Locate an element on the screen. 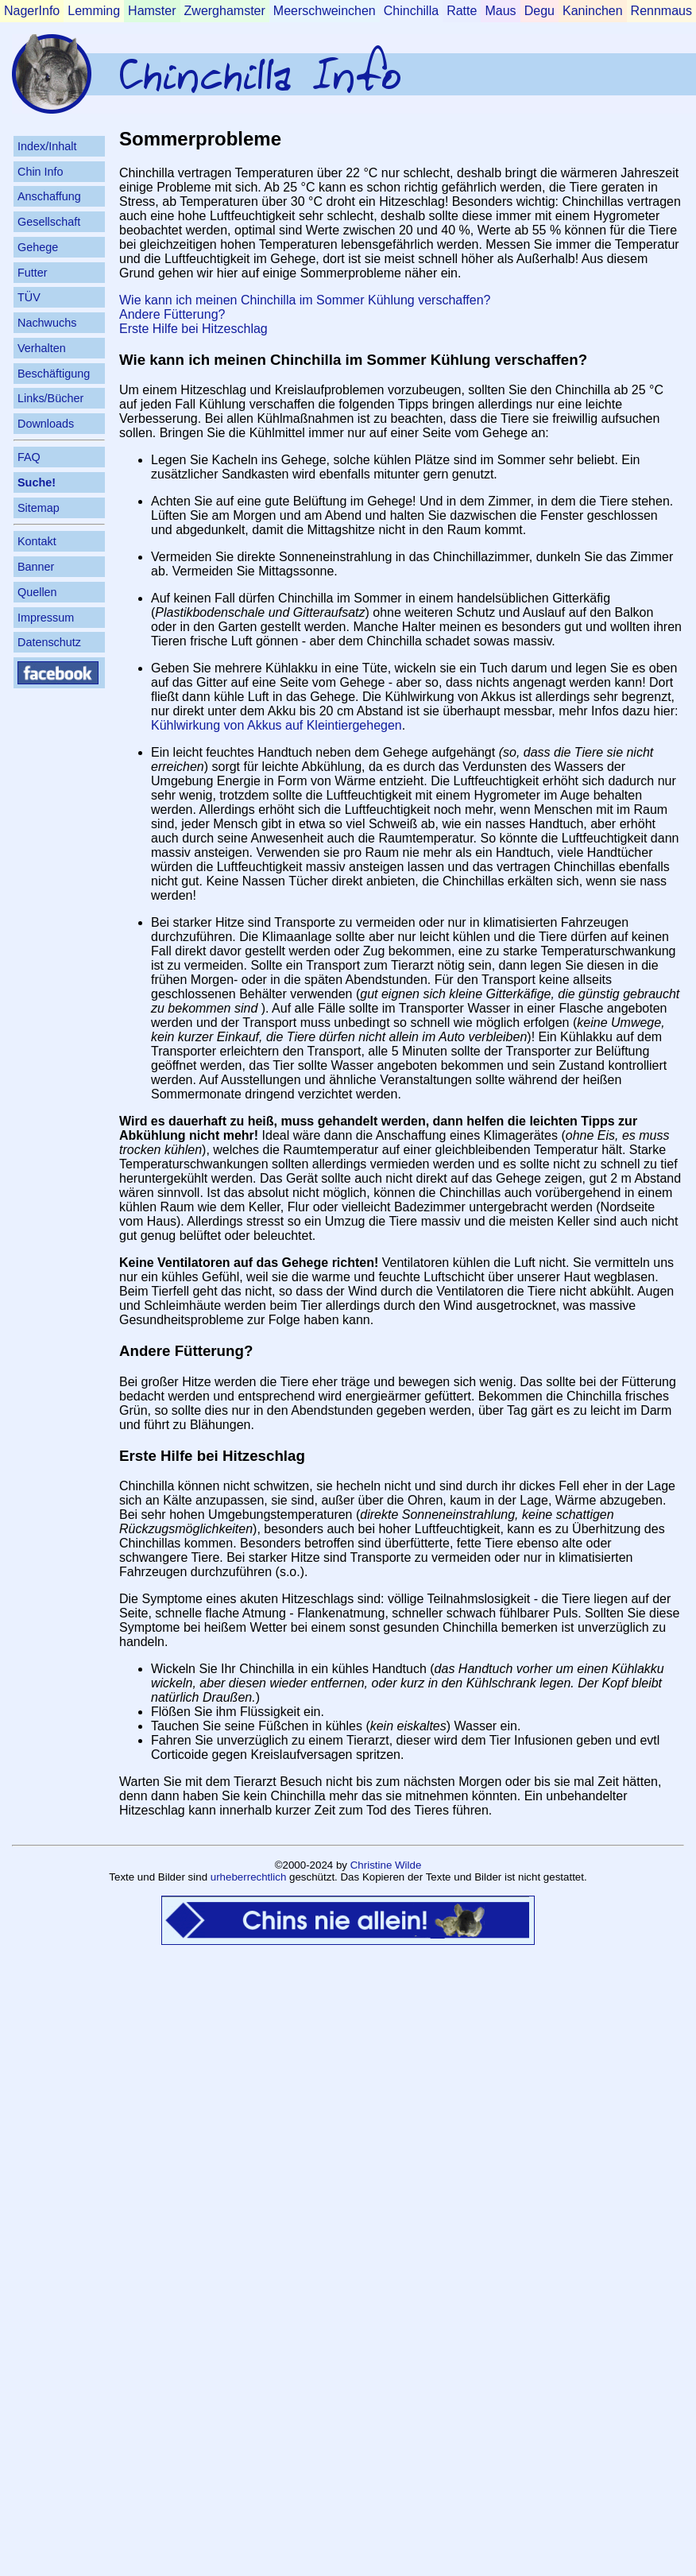 The height and width of the screenshot is (2576, 696). Beschäftigung is located at coordinates (53, 373).